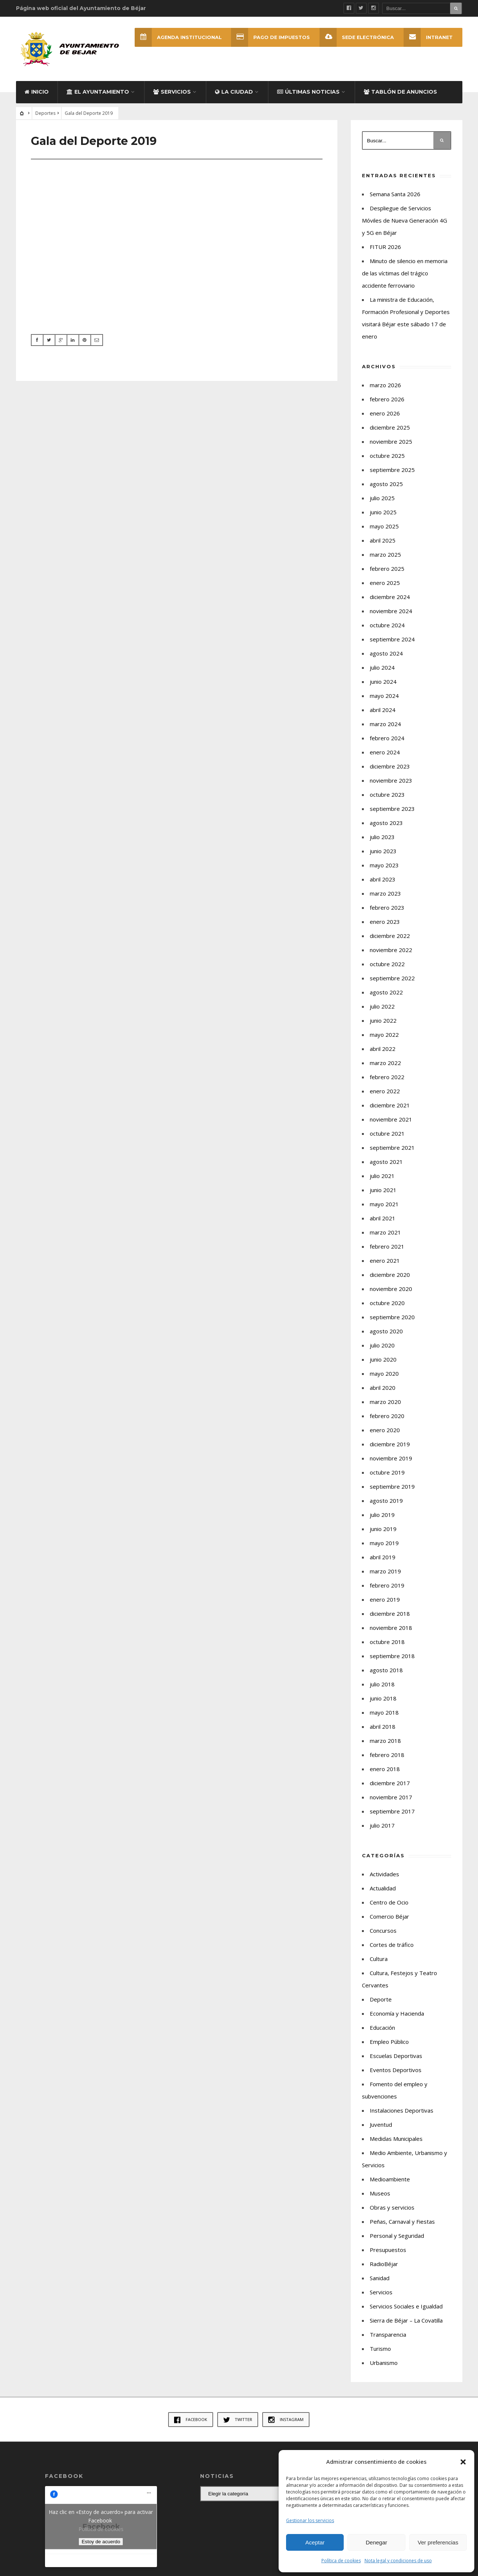 The height and width of the screenshot is (2576, 478). I want to click on noviembre 2018, so click(391, 1630).